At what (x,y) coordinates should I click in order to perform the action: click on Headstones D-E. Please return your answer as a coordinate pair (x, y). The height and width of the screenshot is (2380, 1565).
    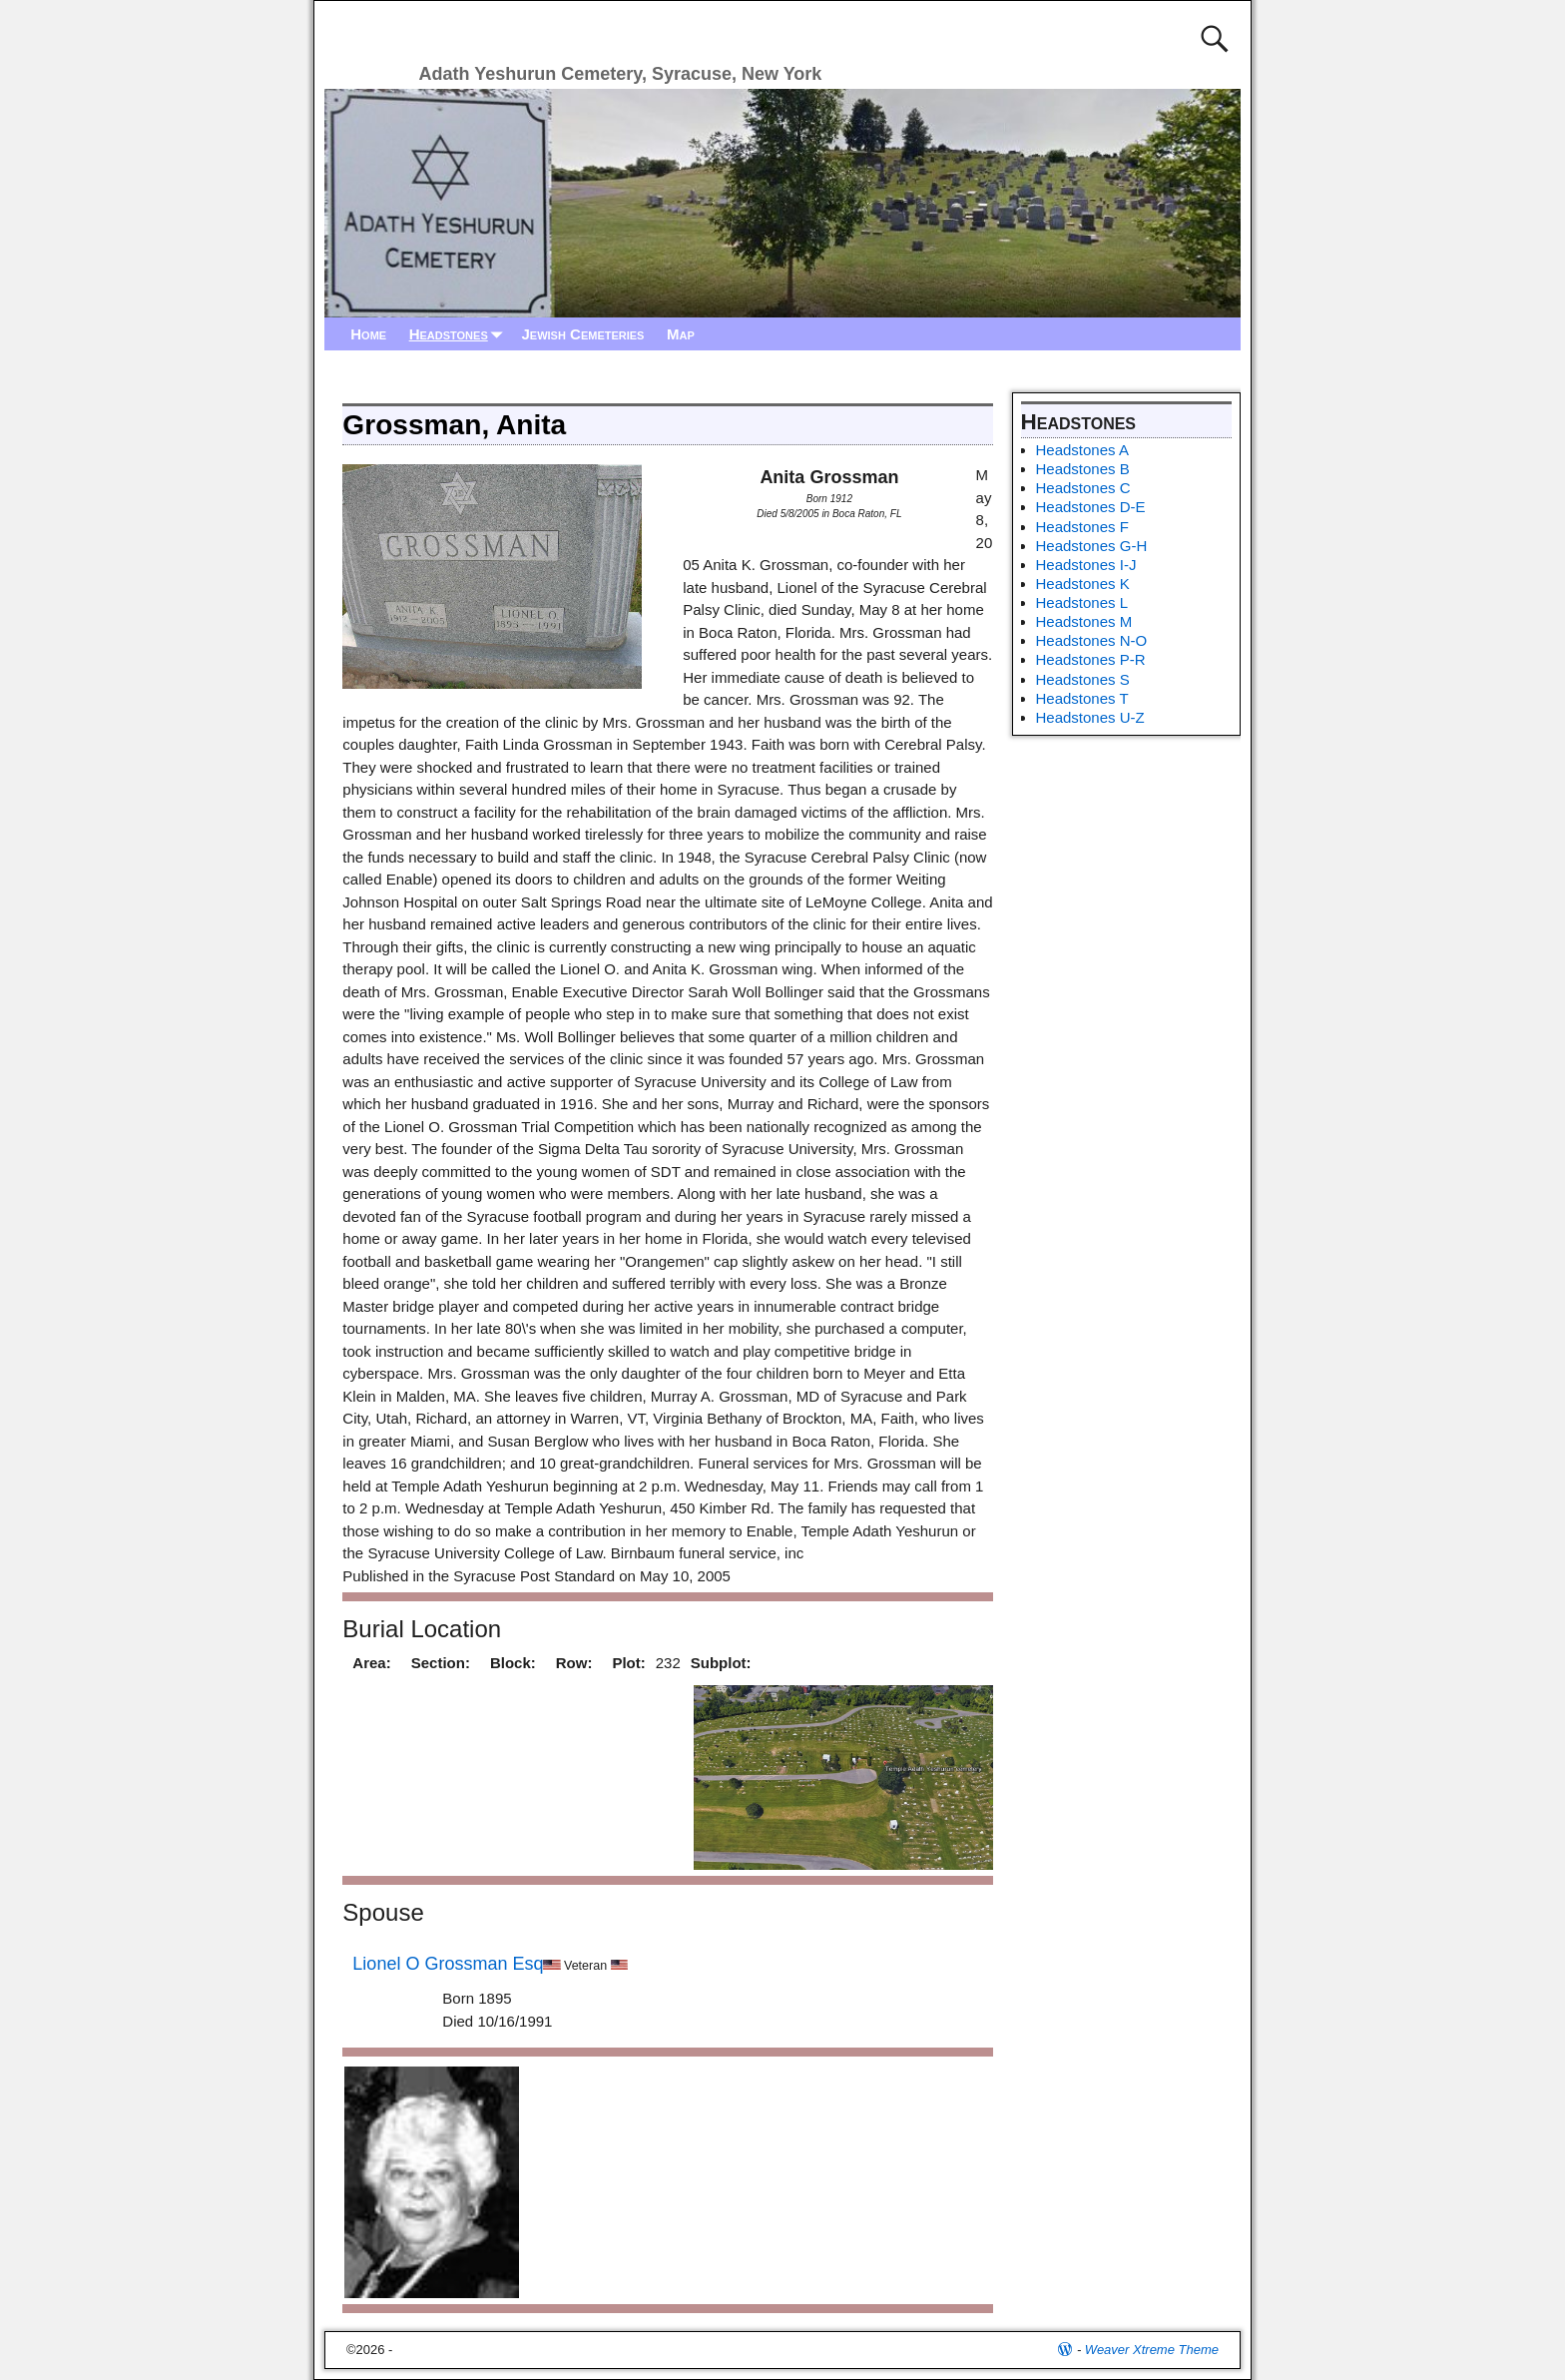
    Looking at the image, I should click on (1091, 506).